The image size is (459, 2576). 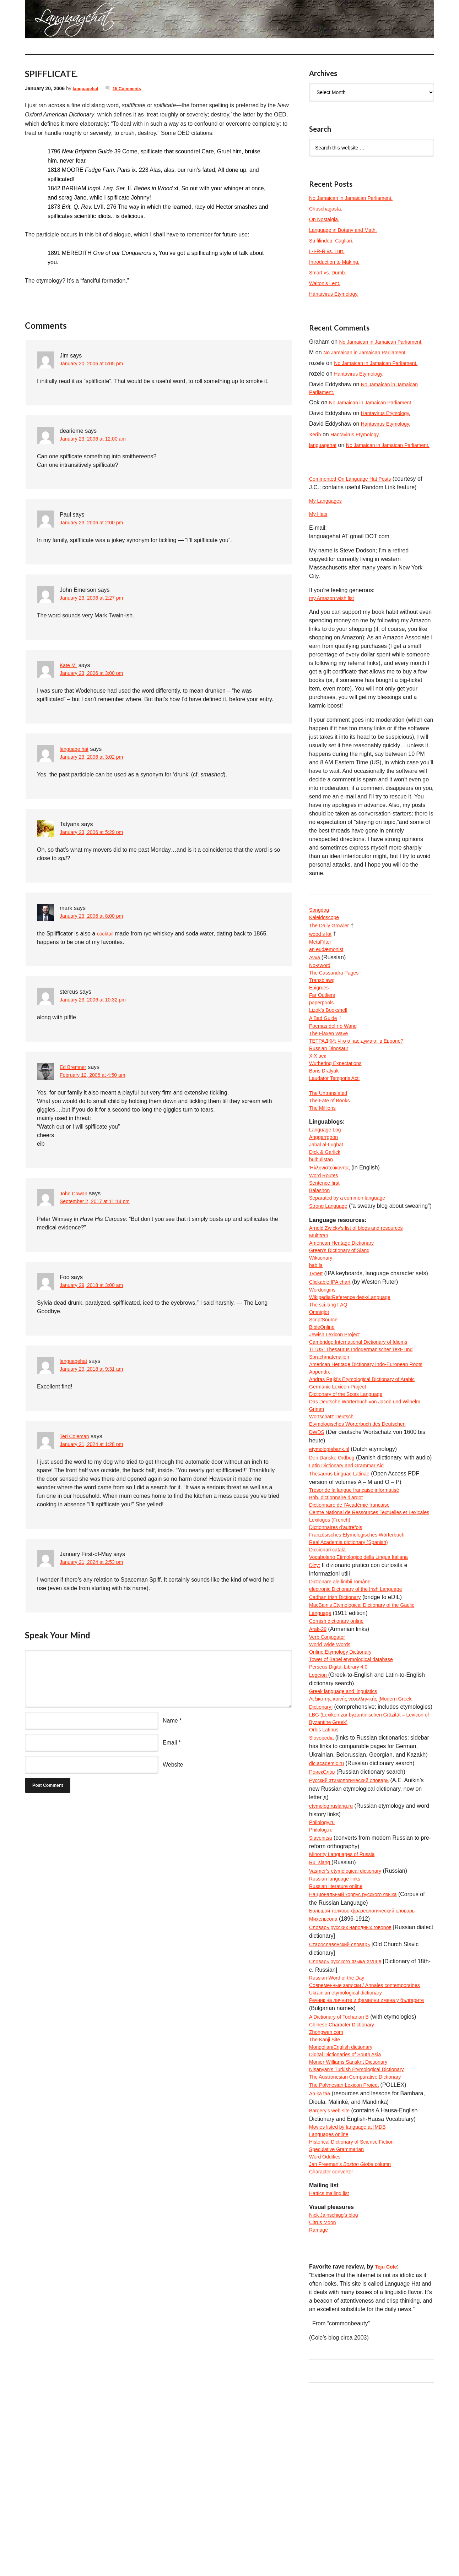 I want to click on ТЕТРАДКИ: Что о нас думают в Европе?, so click(x=363, y=1077).